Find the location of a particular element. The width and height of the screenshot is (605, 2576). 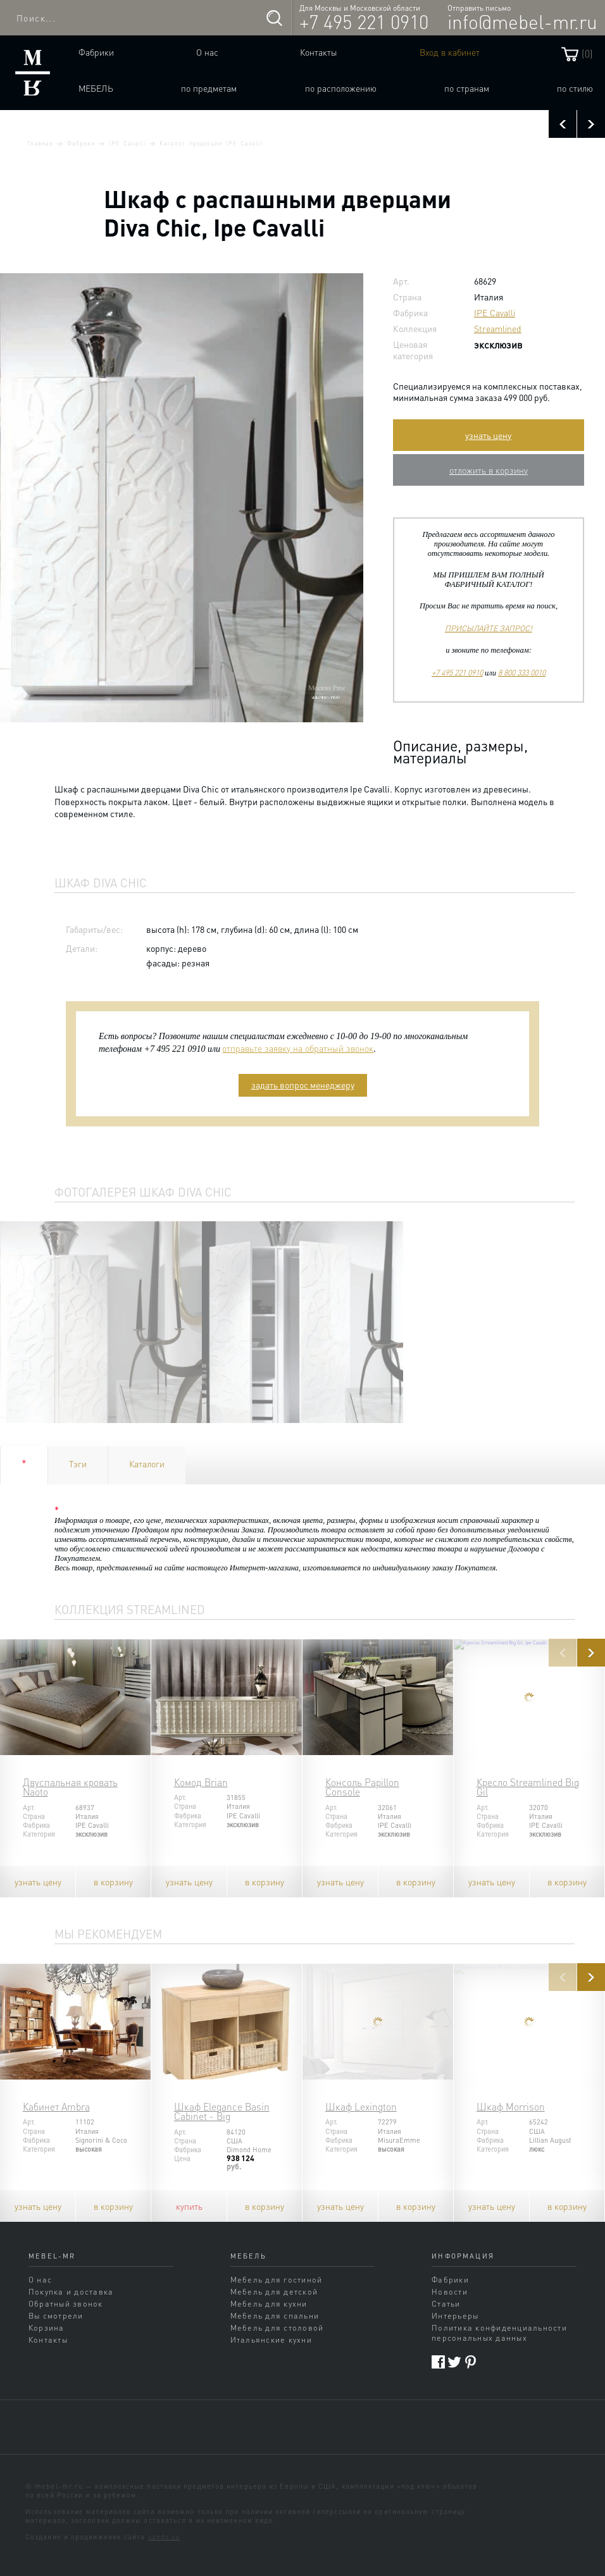

sands.su is located at coordinates (164, 2536).